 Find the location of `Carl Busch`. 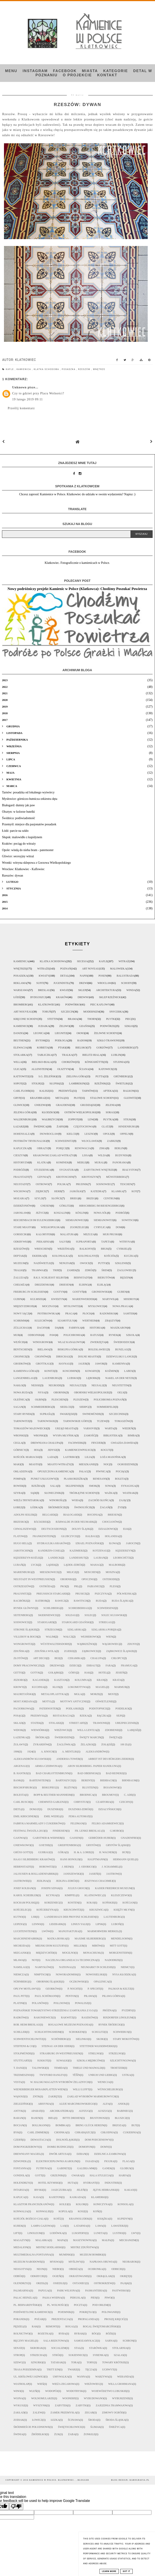

Carl Busch is located at coordinates (21, 1801).